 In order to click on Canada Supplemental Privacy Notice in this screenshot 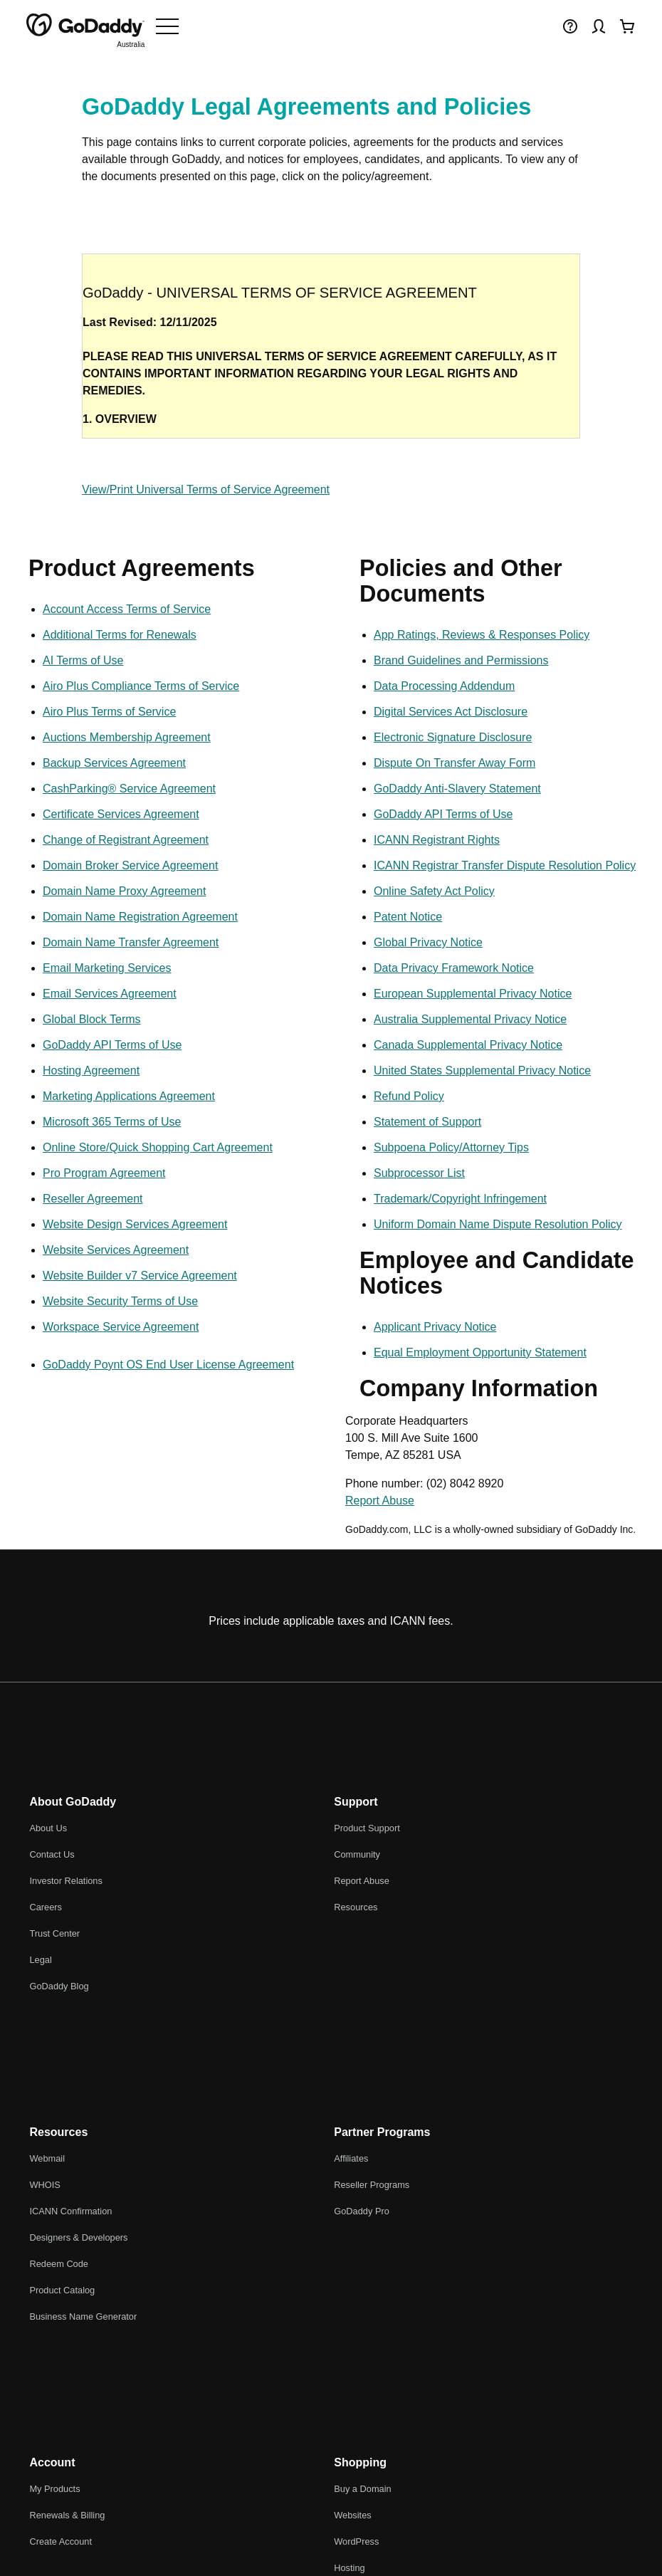, I will do `click(468, 1045)`.